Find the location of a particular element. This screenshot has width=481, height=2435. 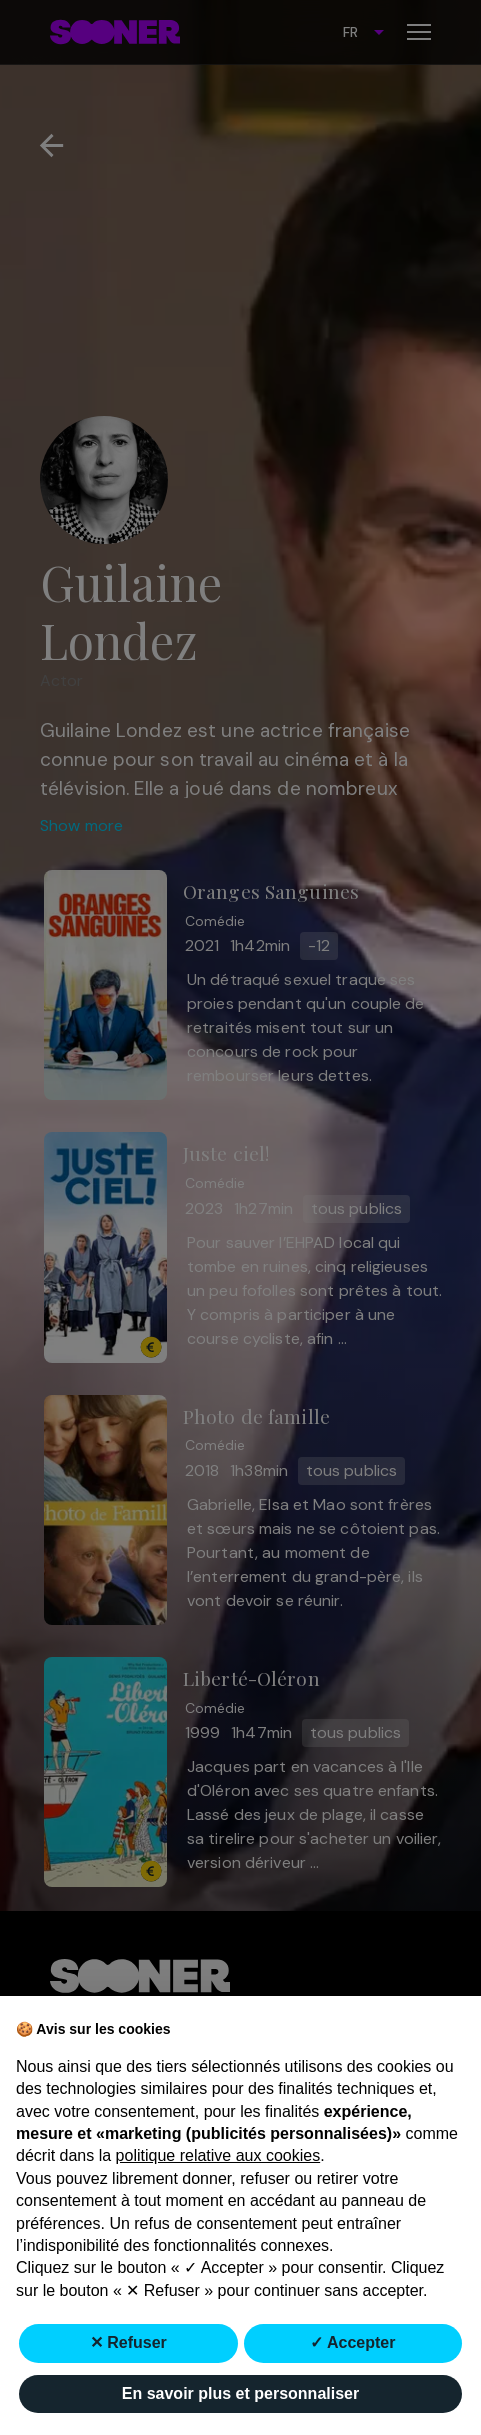

politique relative aux cookies [button] is located at coordinates (218, 2155).